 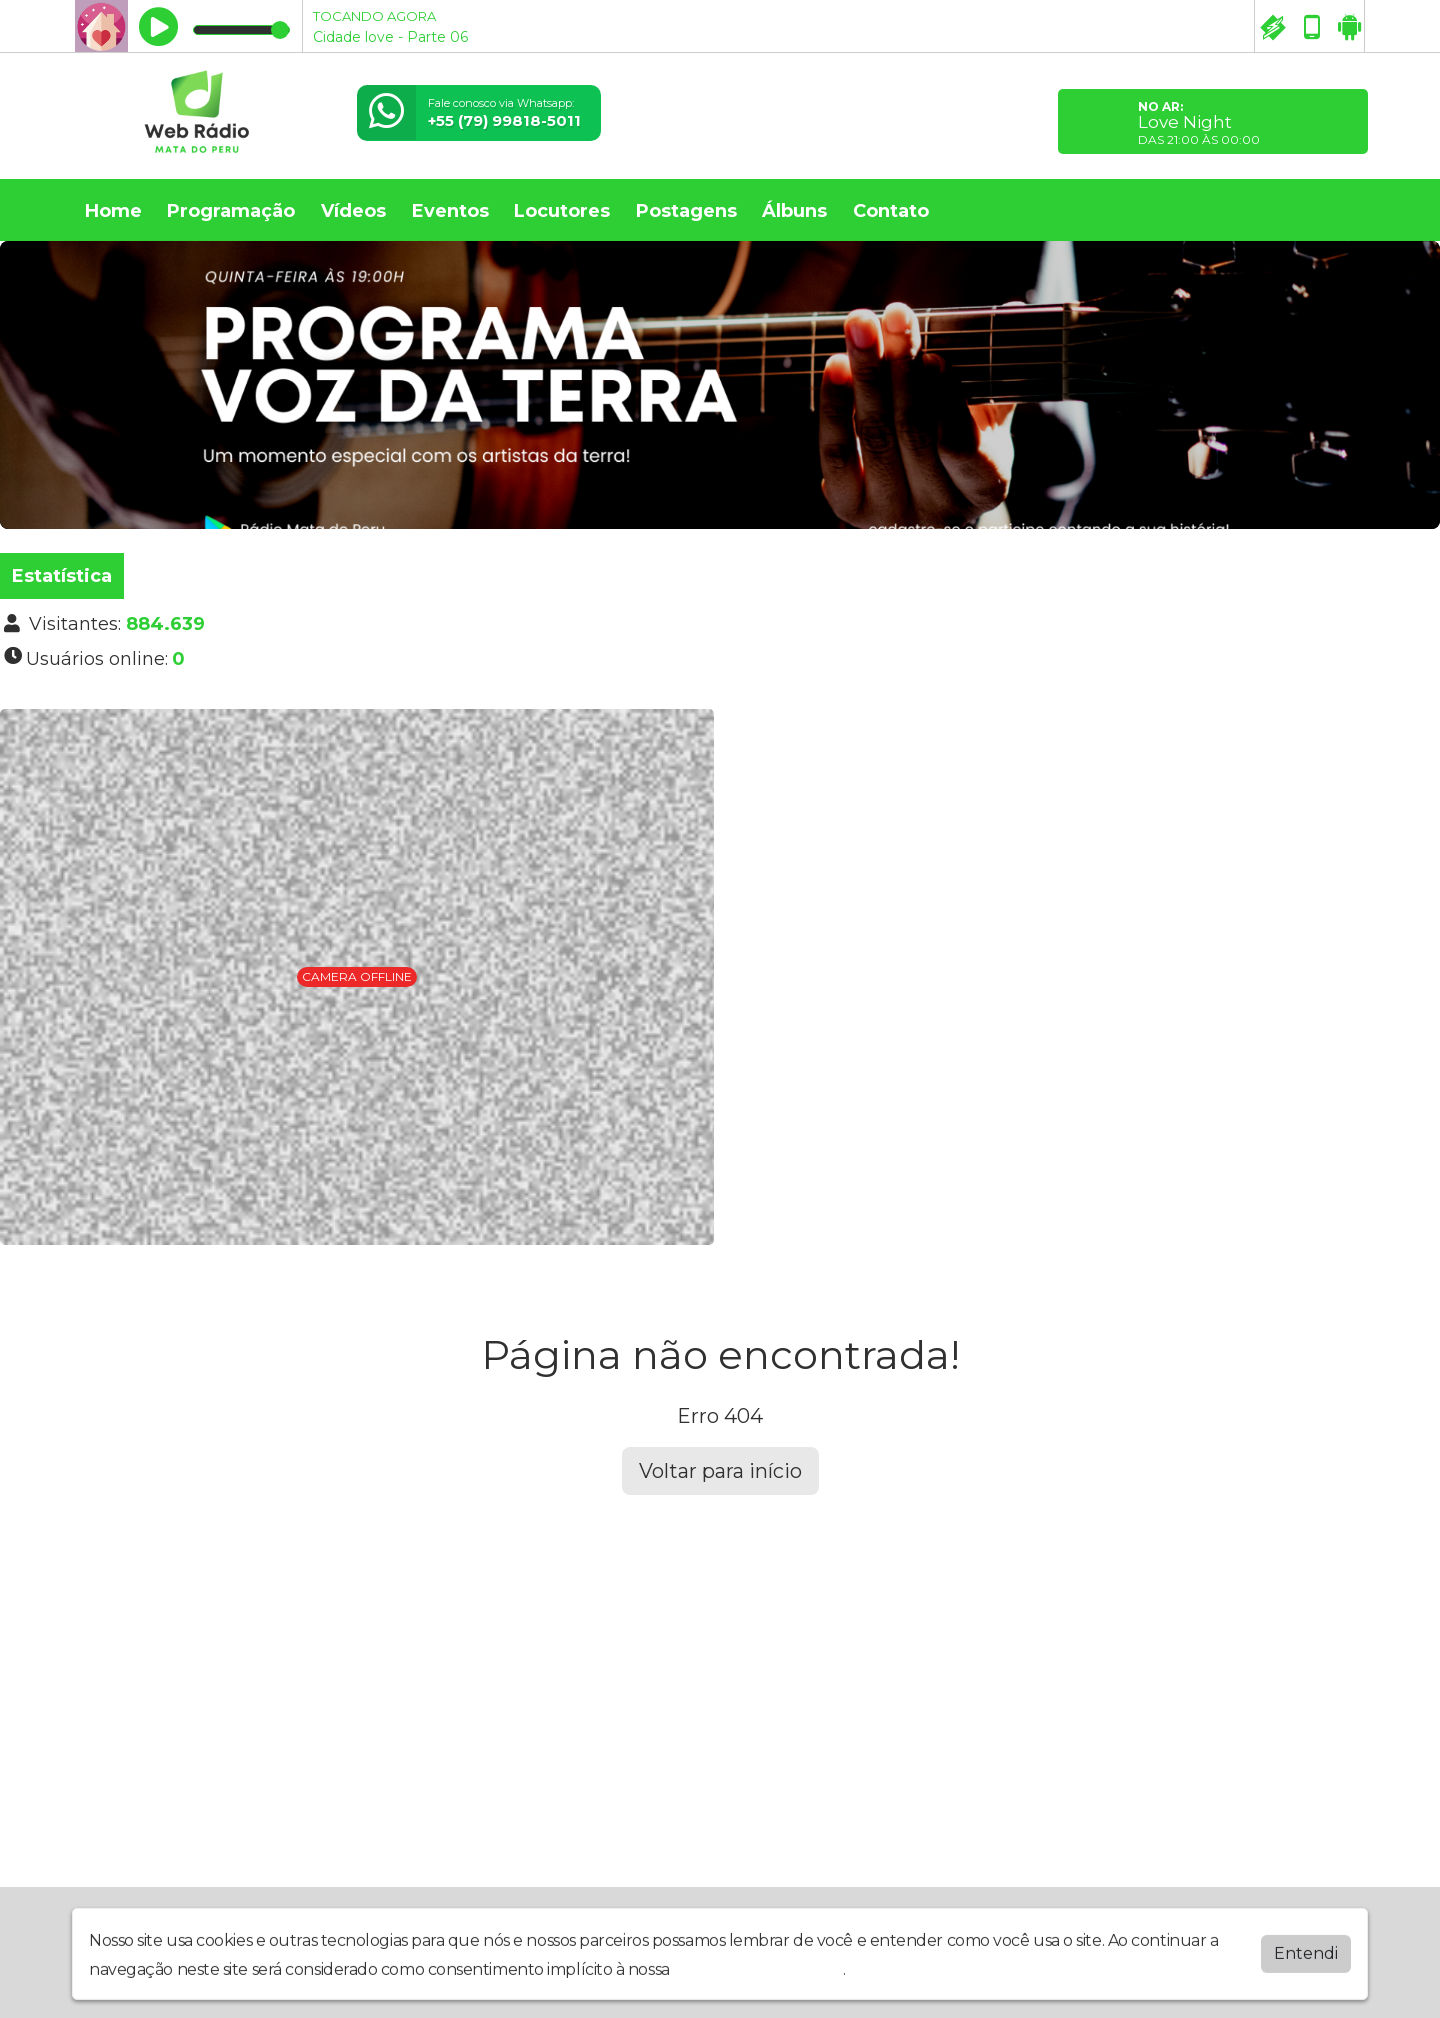 What do you see at coordinates (720, 1471) in the screenshot?
I see `Voltar para início` at bounding box center [720, 1471].